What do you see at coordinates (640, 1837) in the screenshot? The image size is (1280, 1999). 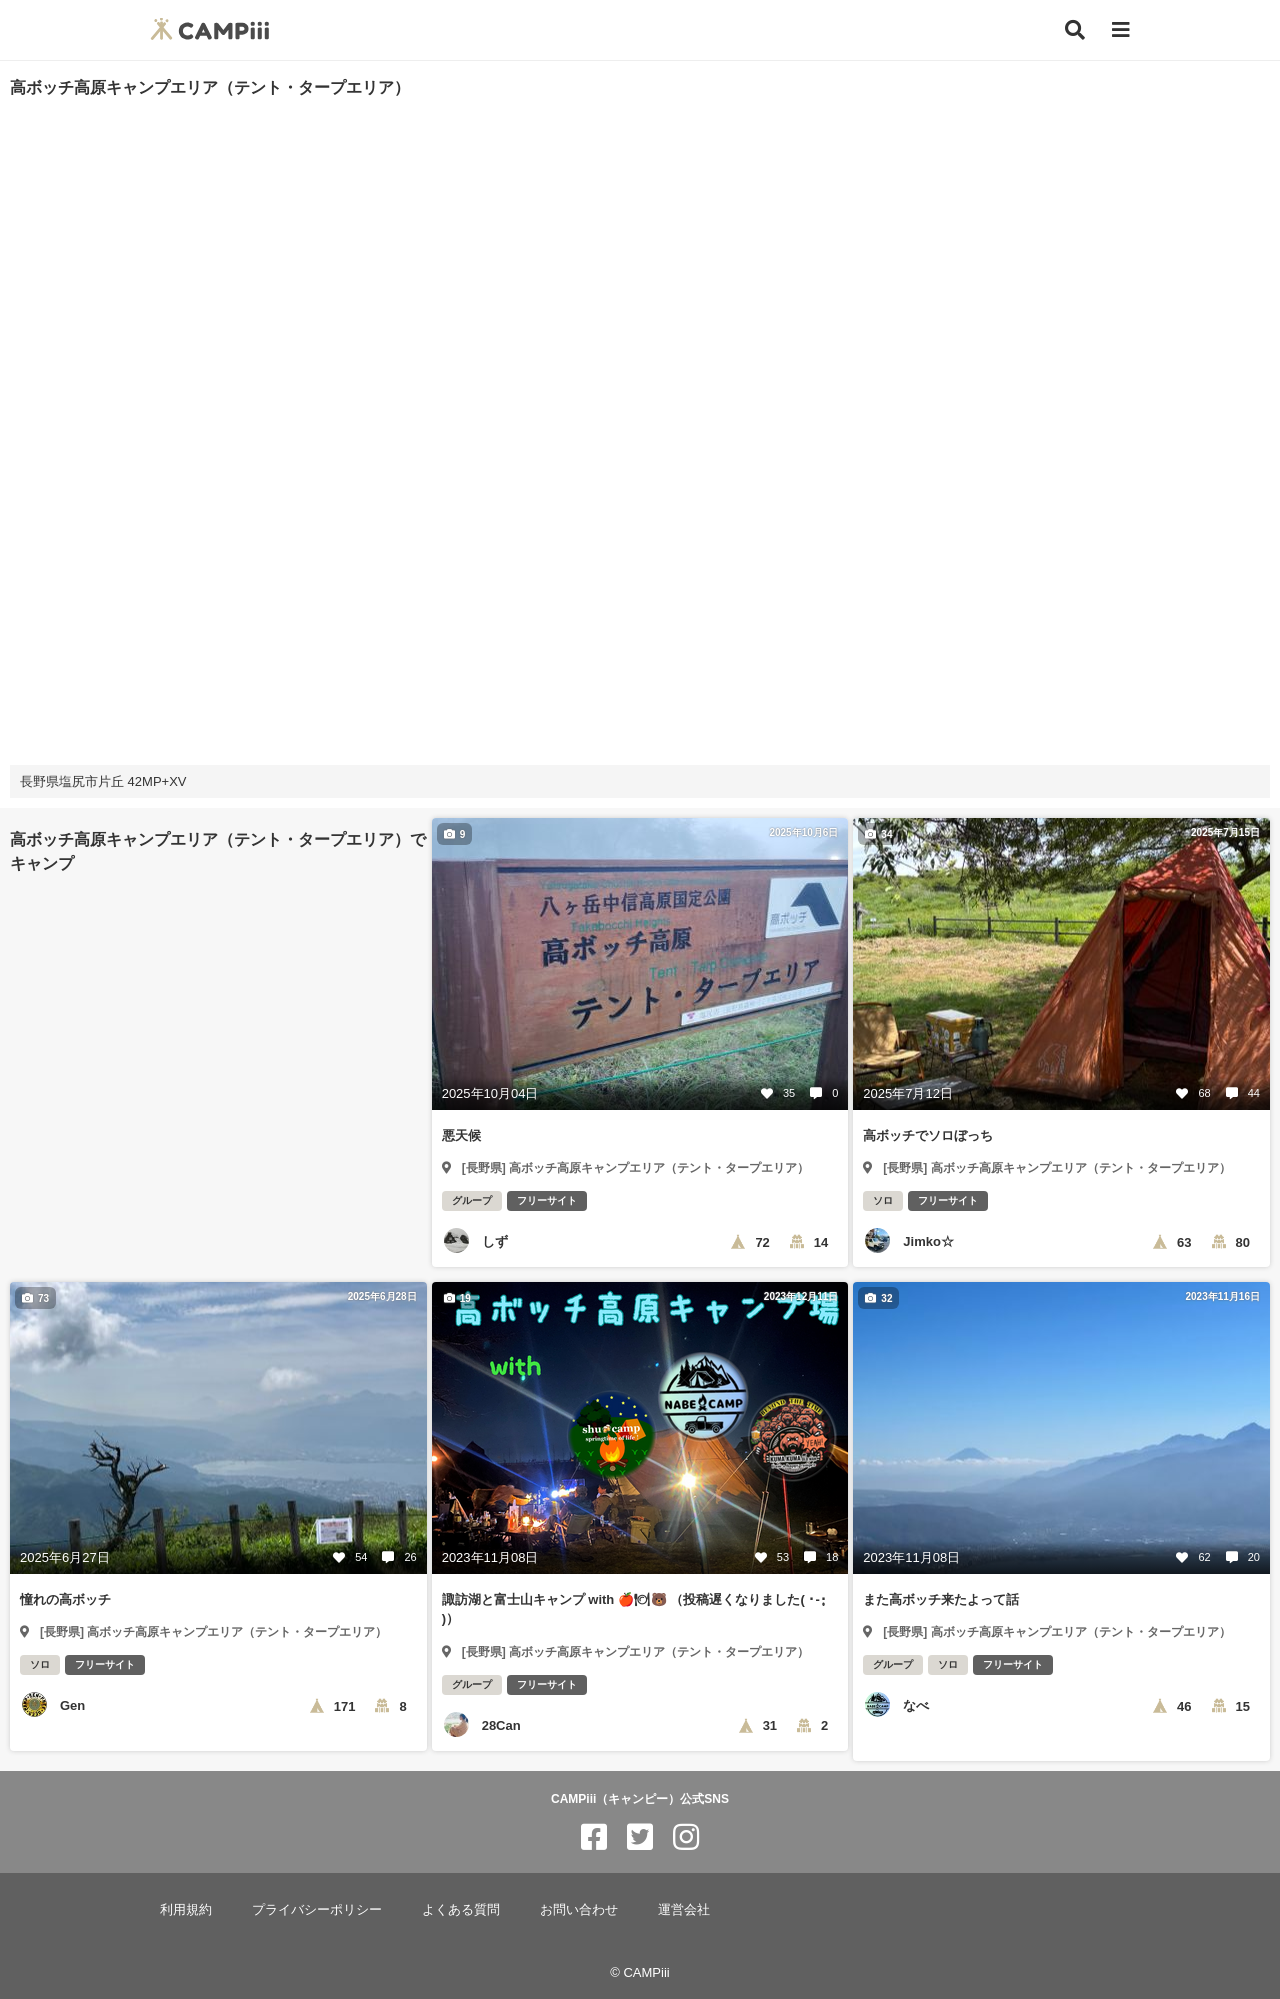 I see `[CAMPiii（キャンピー）公式SNS twitter]` at bounding box center [640, 1837].